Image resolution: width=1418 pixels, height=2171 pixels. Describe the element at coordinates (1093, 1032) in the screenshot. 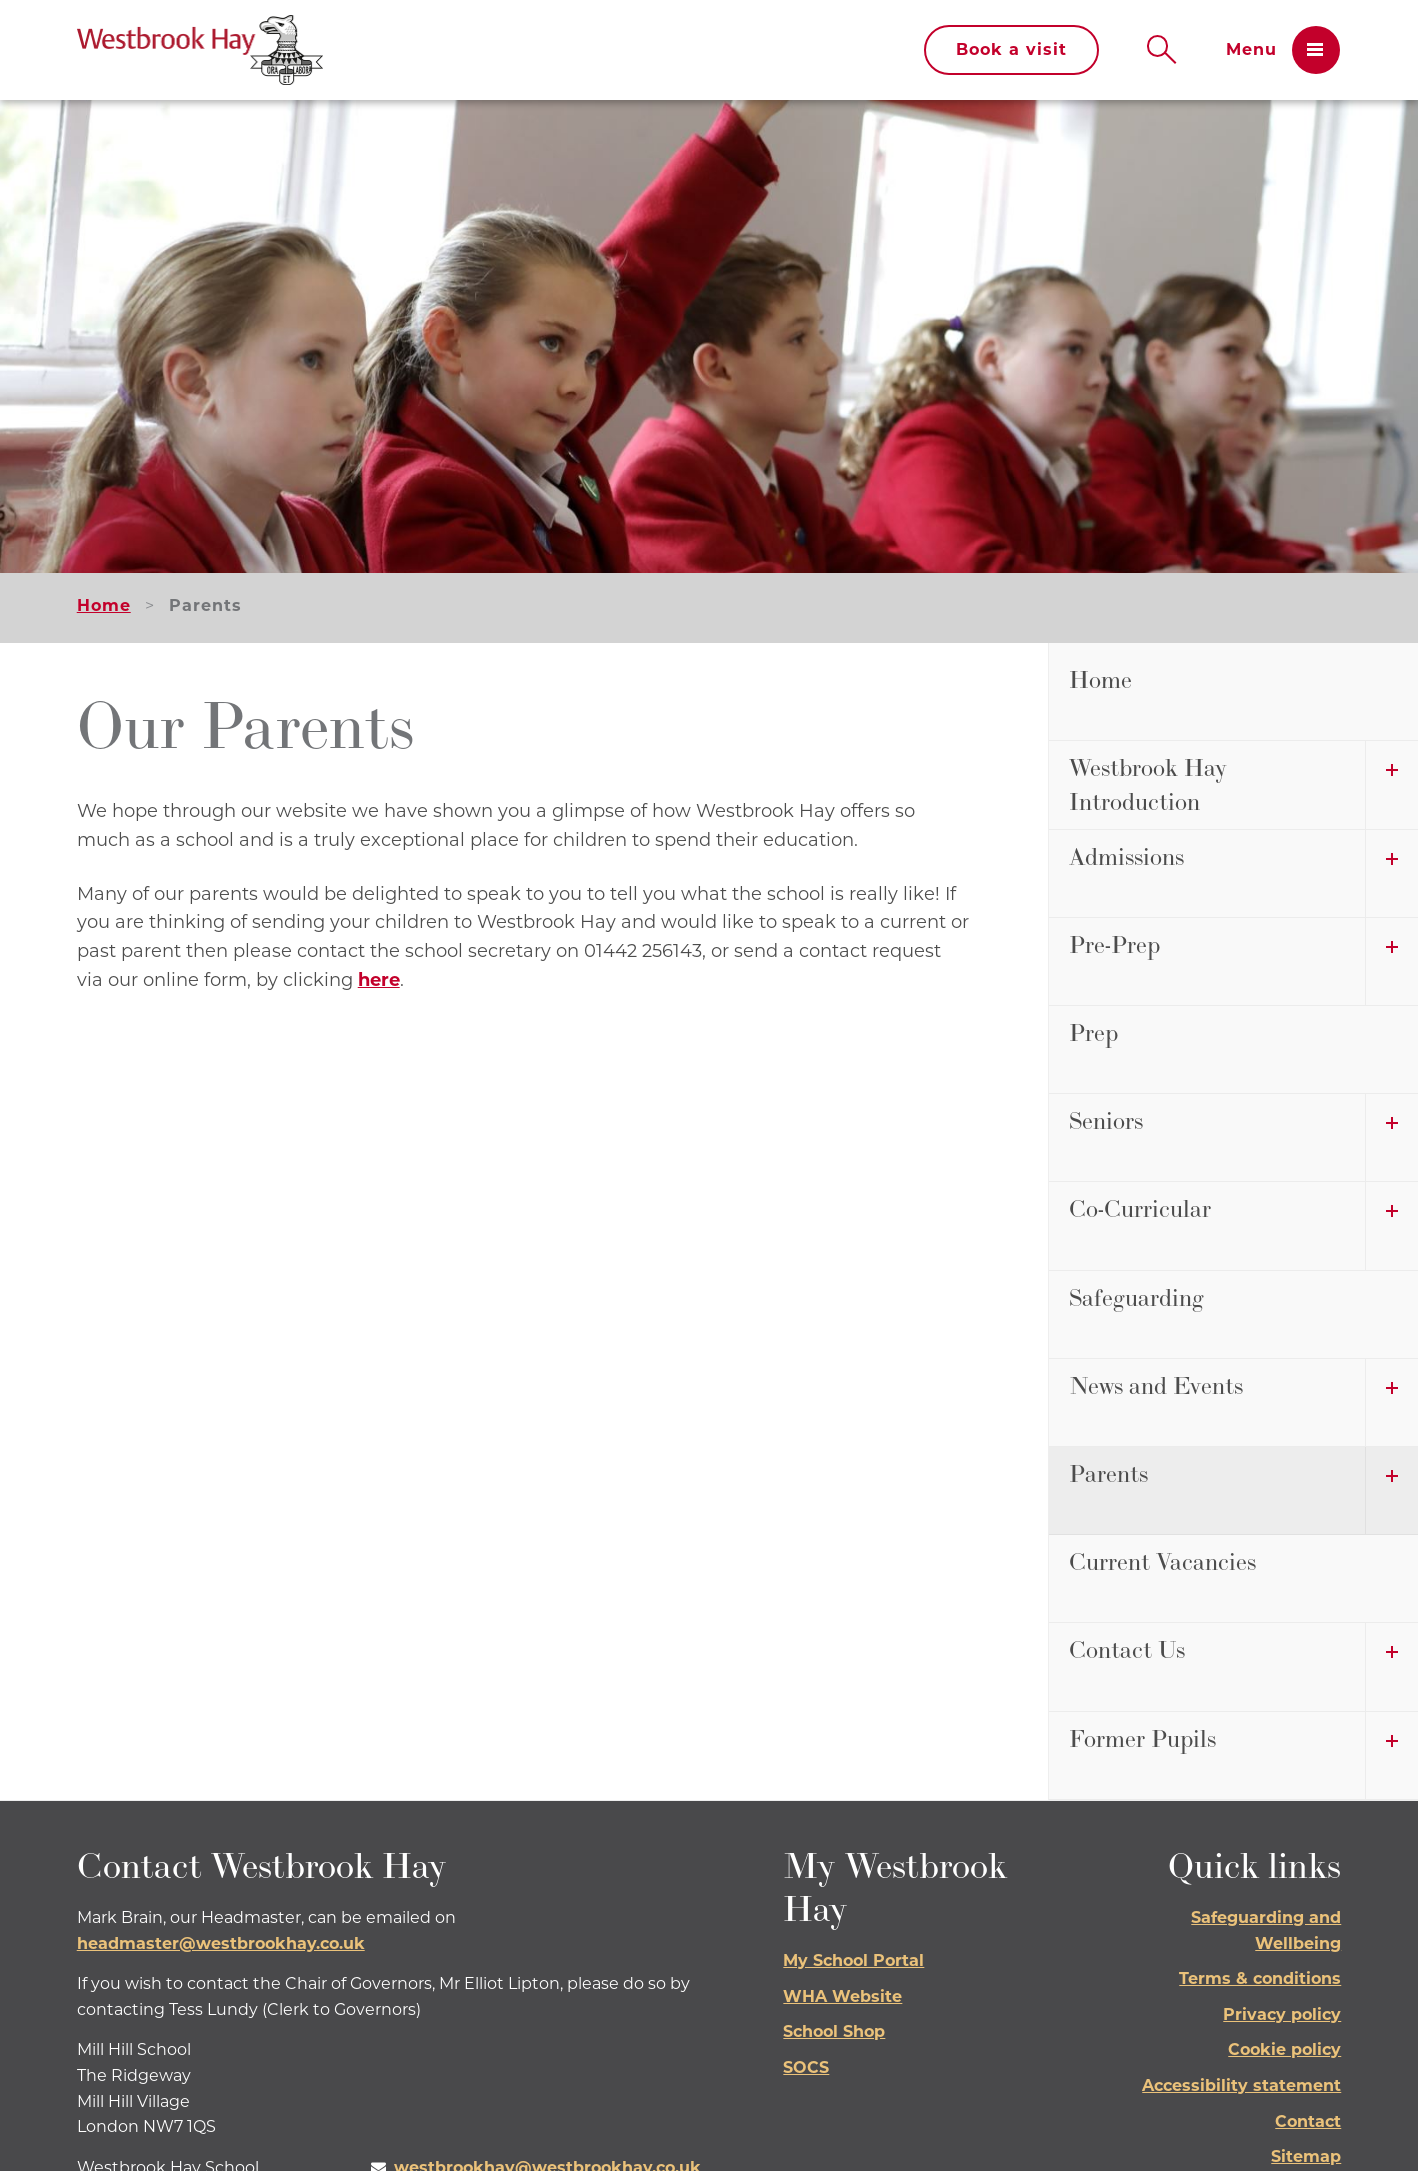

I see `Prep [menuitem]` at that location.